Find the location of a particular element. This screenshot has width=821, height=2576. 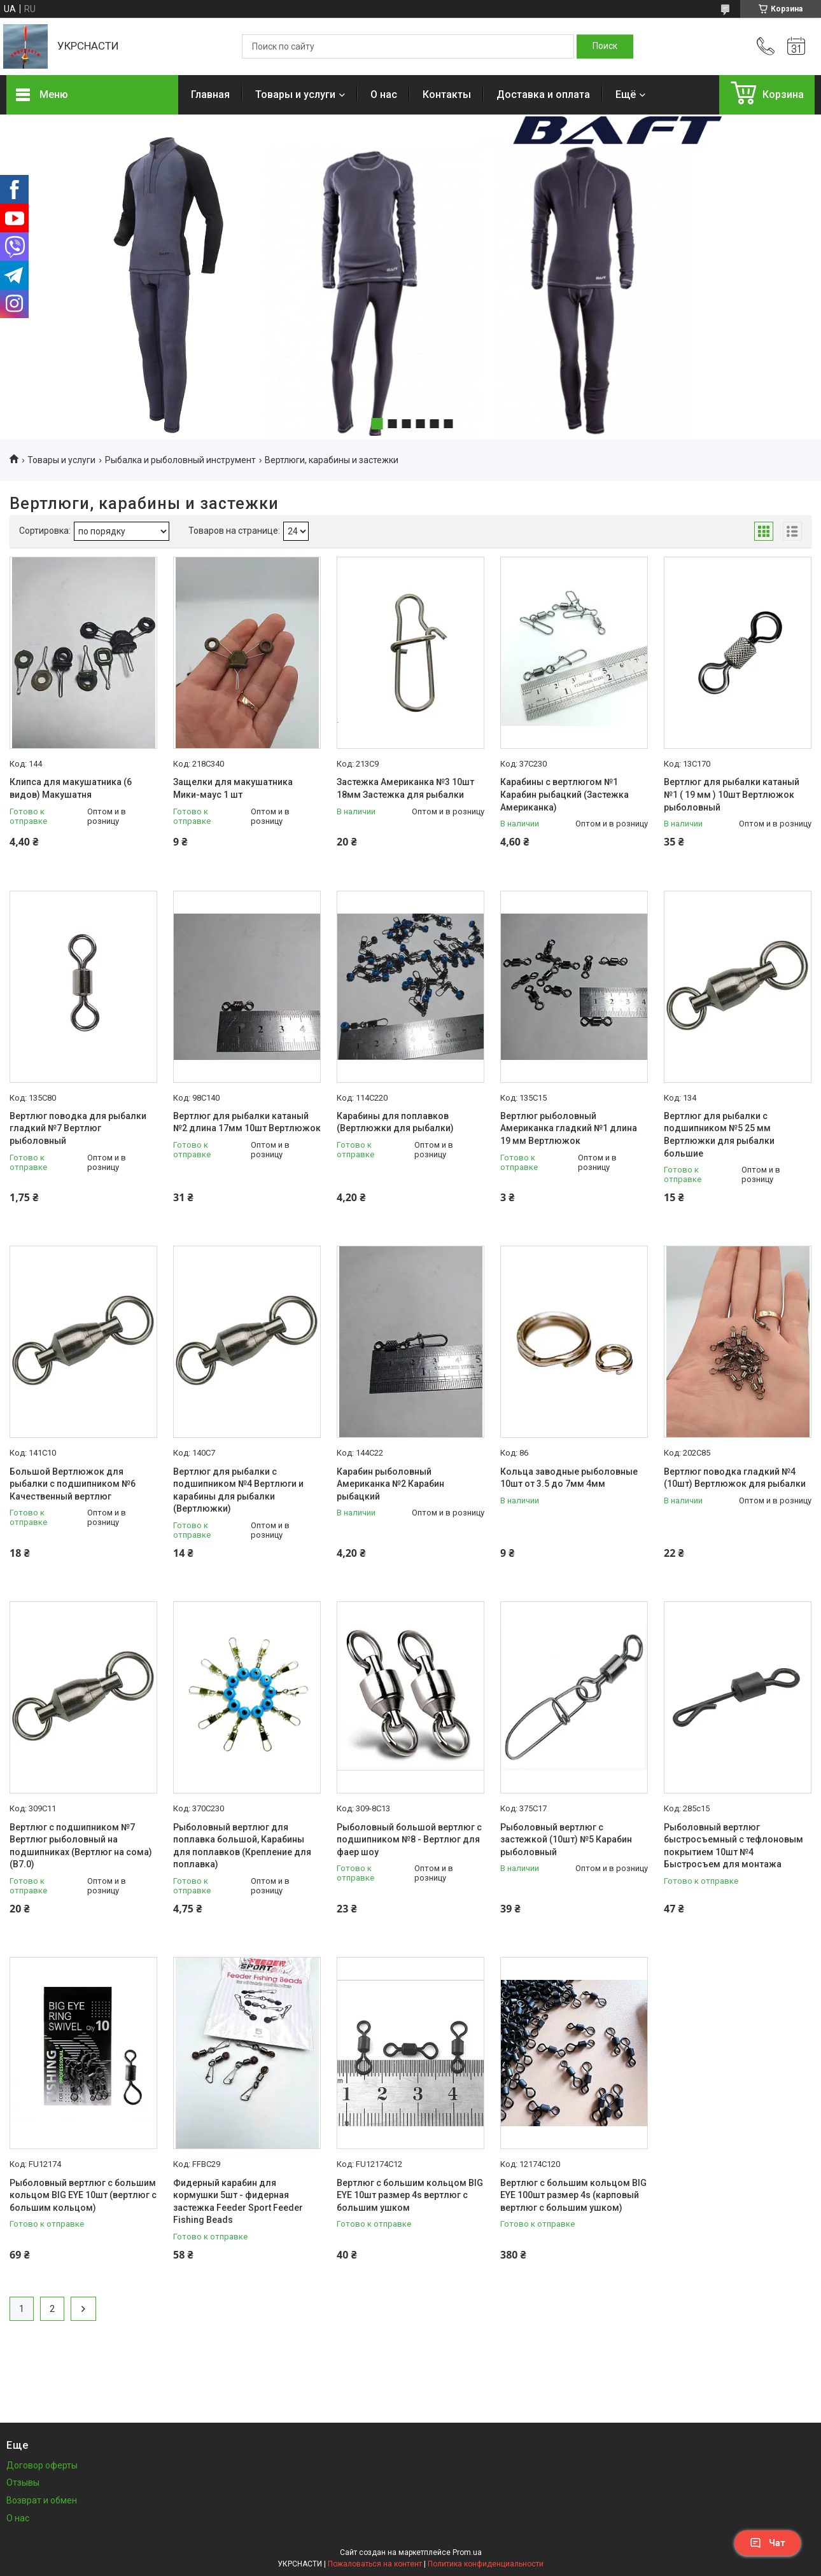

Застежка Американка №3 10шт 18мм Застежка для рыбалки is located at coordinates (405, 788).